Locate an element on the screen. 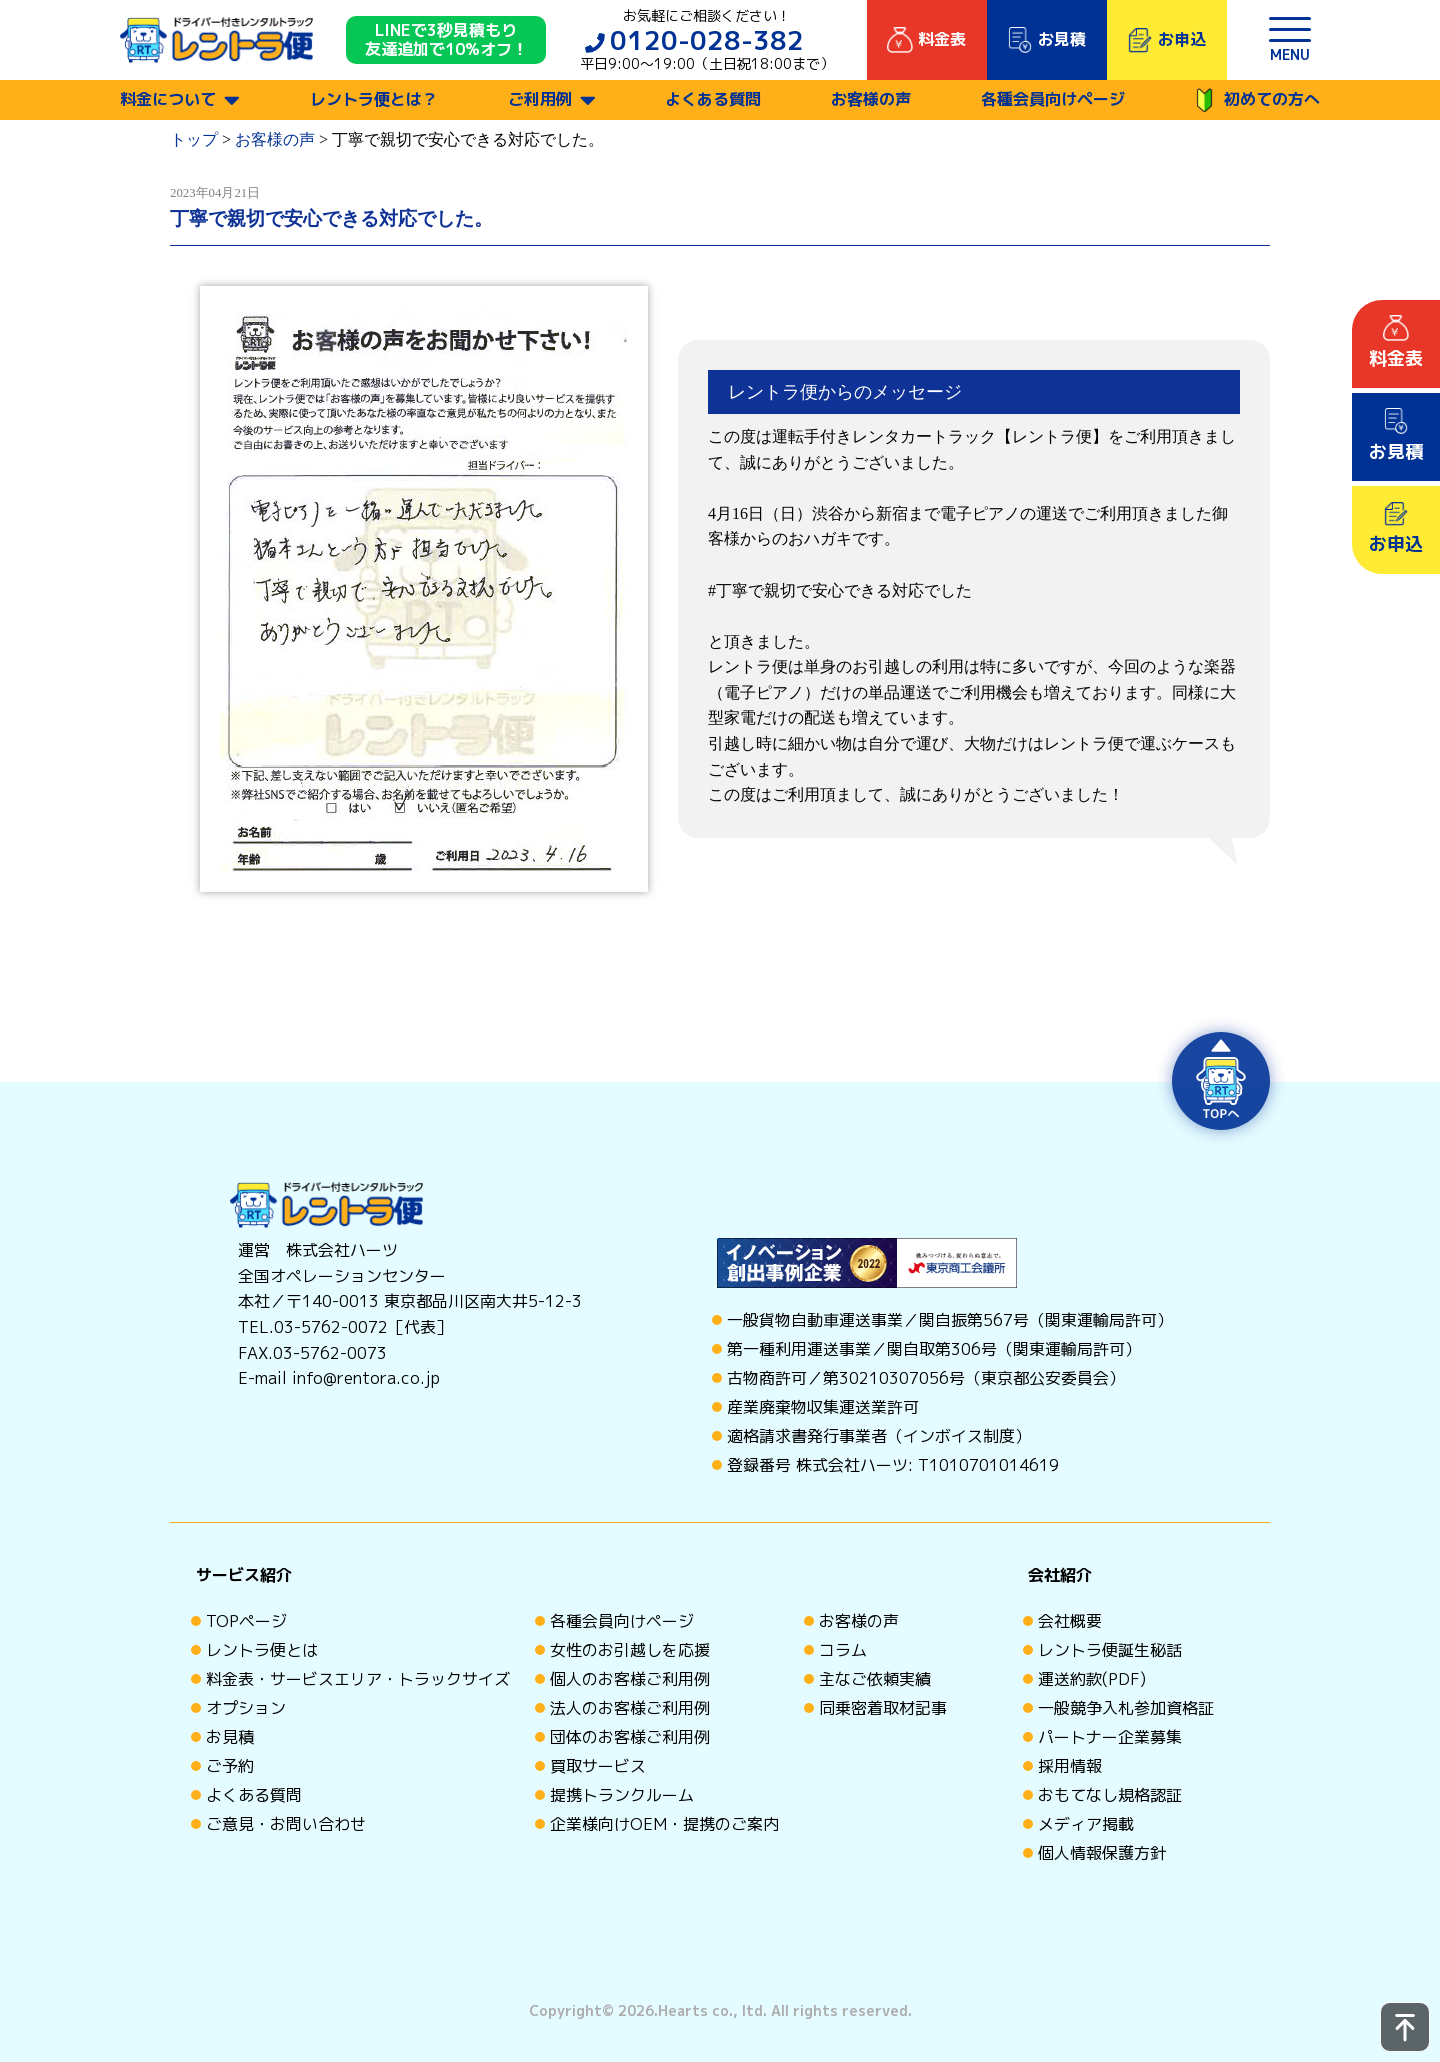 This screenshot has height=2062, width=1440. 企業様向けOEM・提携のご案内 is located at coordinates (664, 1824).